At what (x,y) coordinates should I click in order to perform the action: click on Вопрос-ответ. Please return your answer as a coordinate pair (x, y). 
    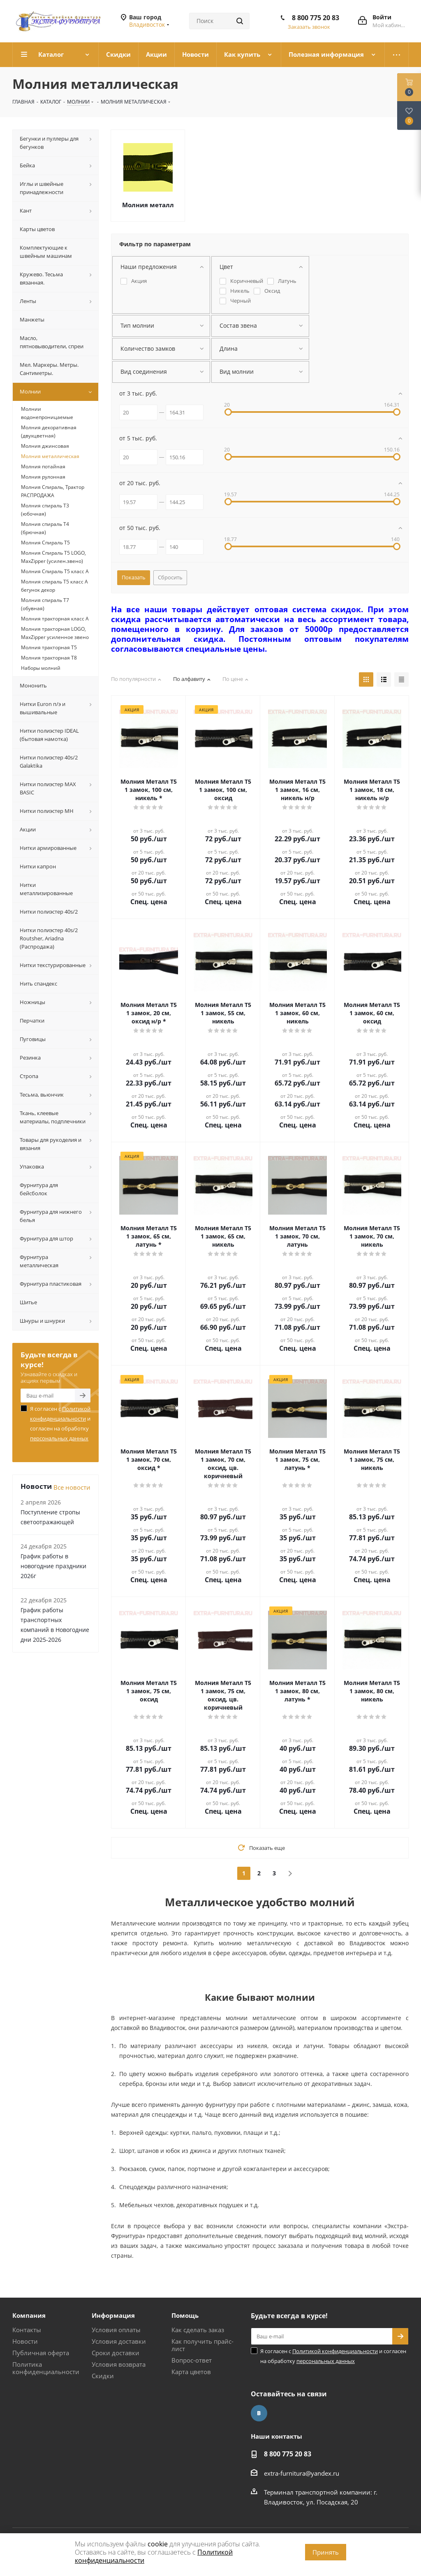
    Looking at the image, I should click on (191, 2360).